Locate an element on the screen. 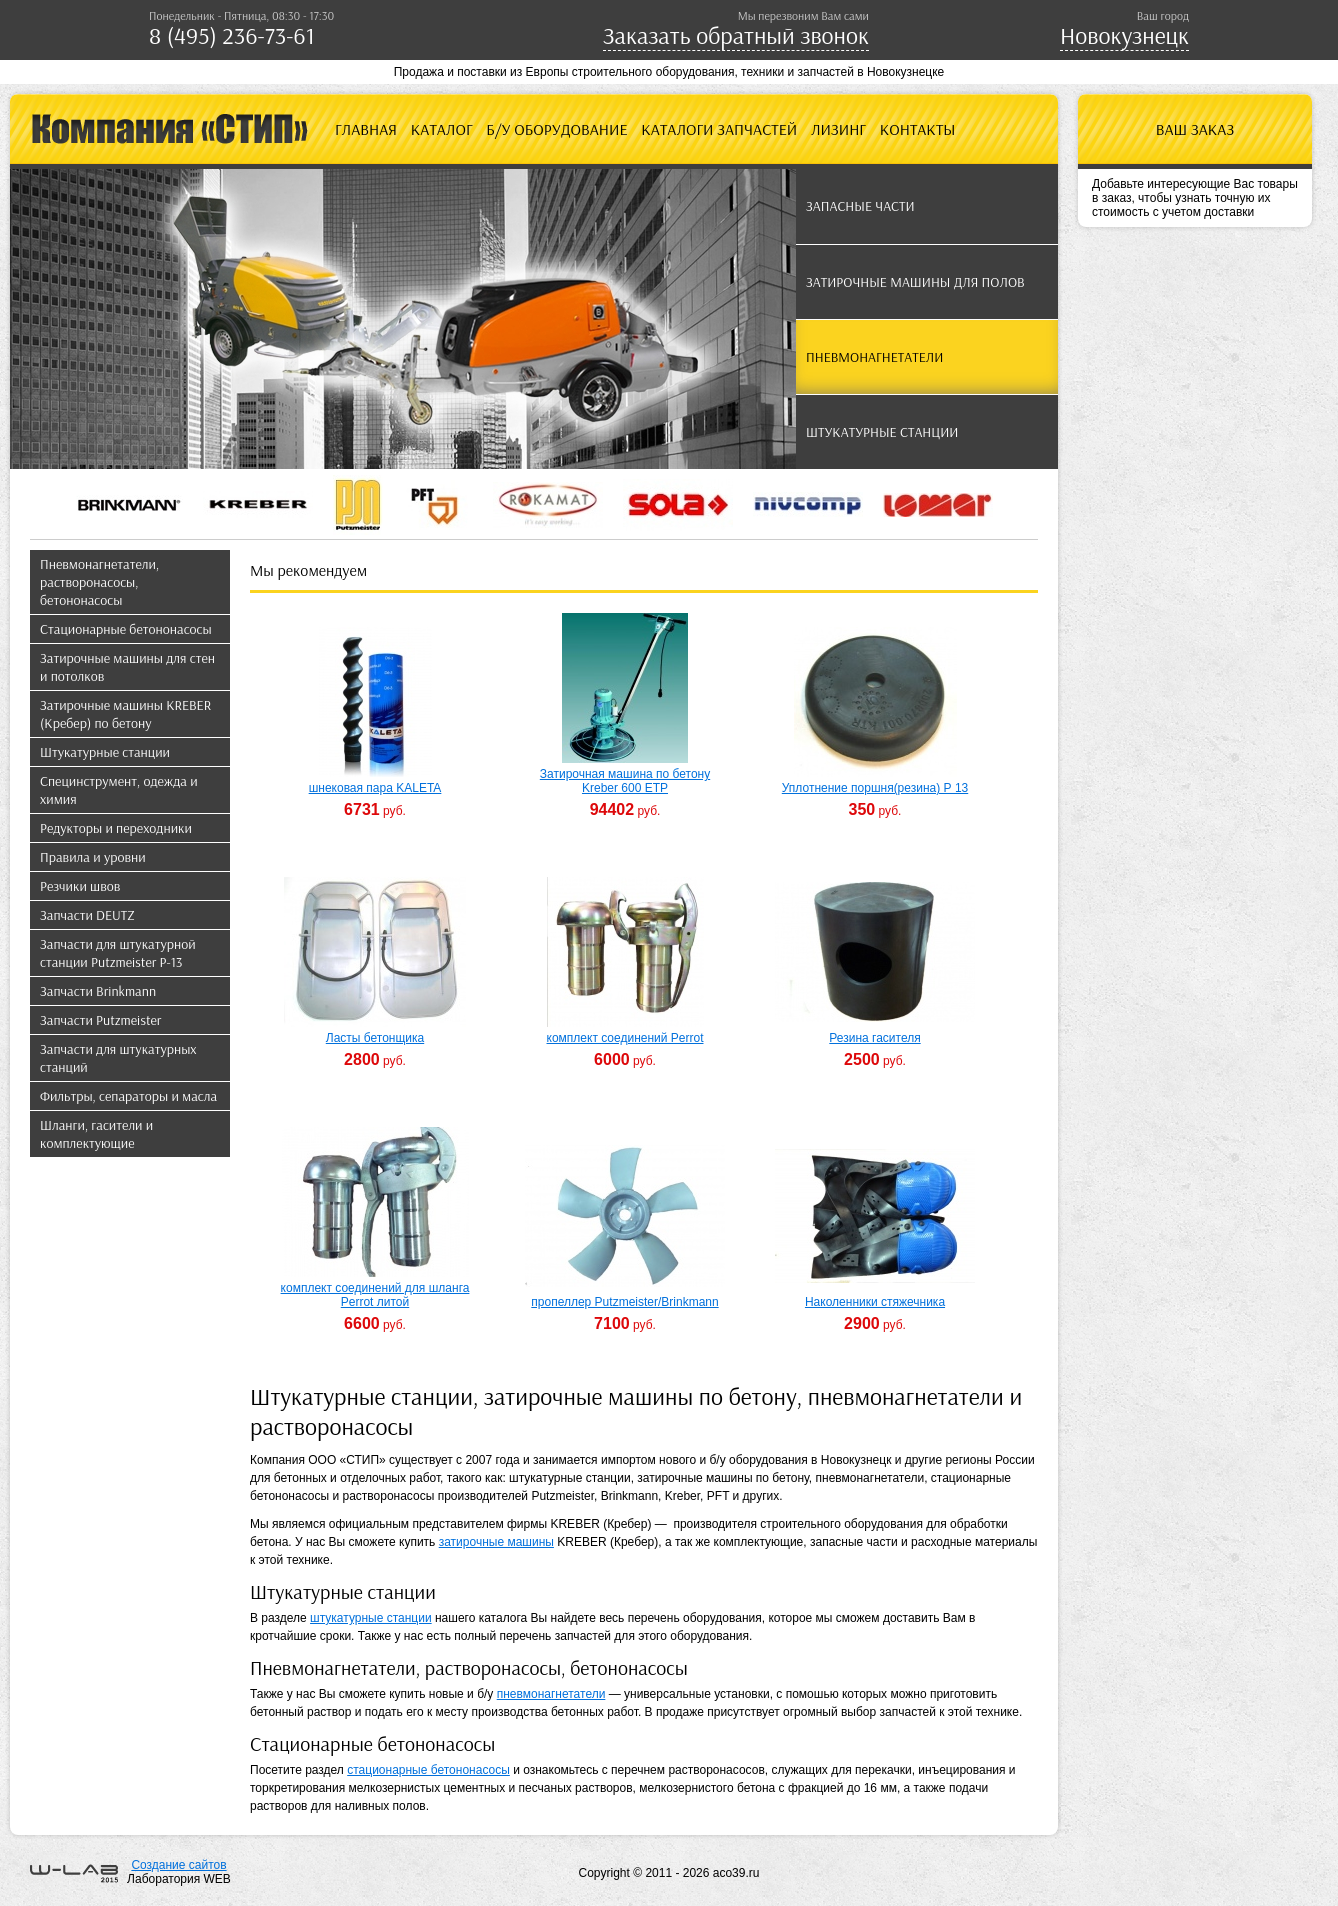 The width and height of the screenshot is (1338, 1906). комплект соединений для шланга Perrot литой is located at coordinates (375, 1295).